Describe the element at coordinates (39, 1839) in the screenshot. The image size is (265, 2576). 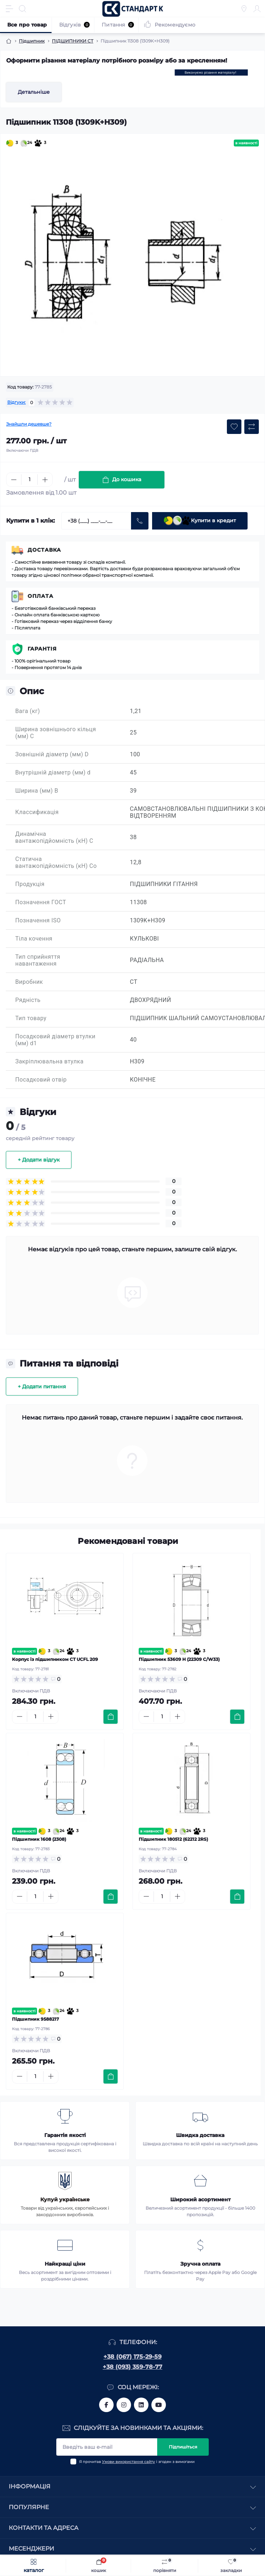
I see `Підшипник 1608 (2308)` at that location.